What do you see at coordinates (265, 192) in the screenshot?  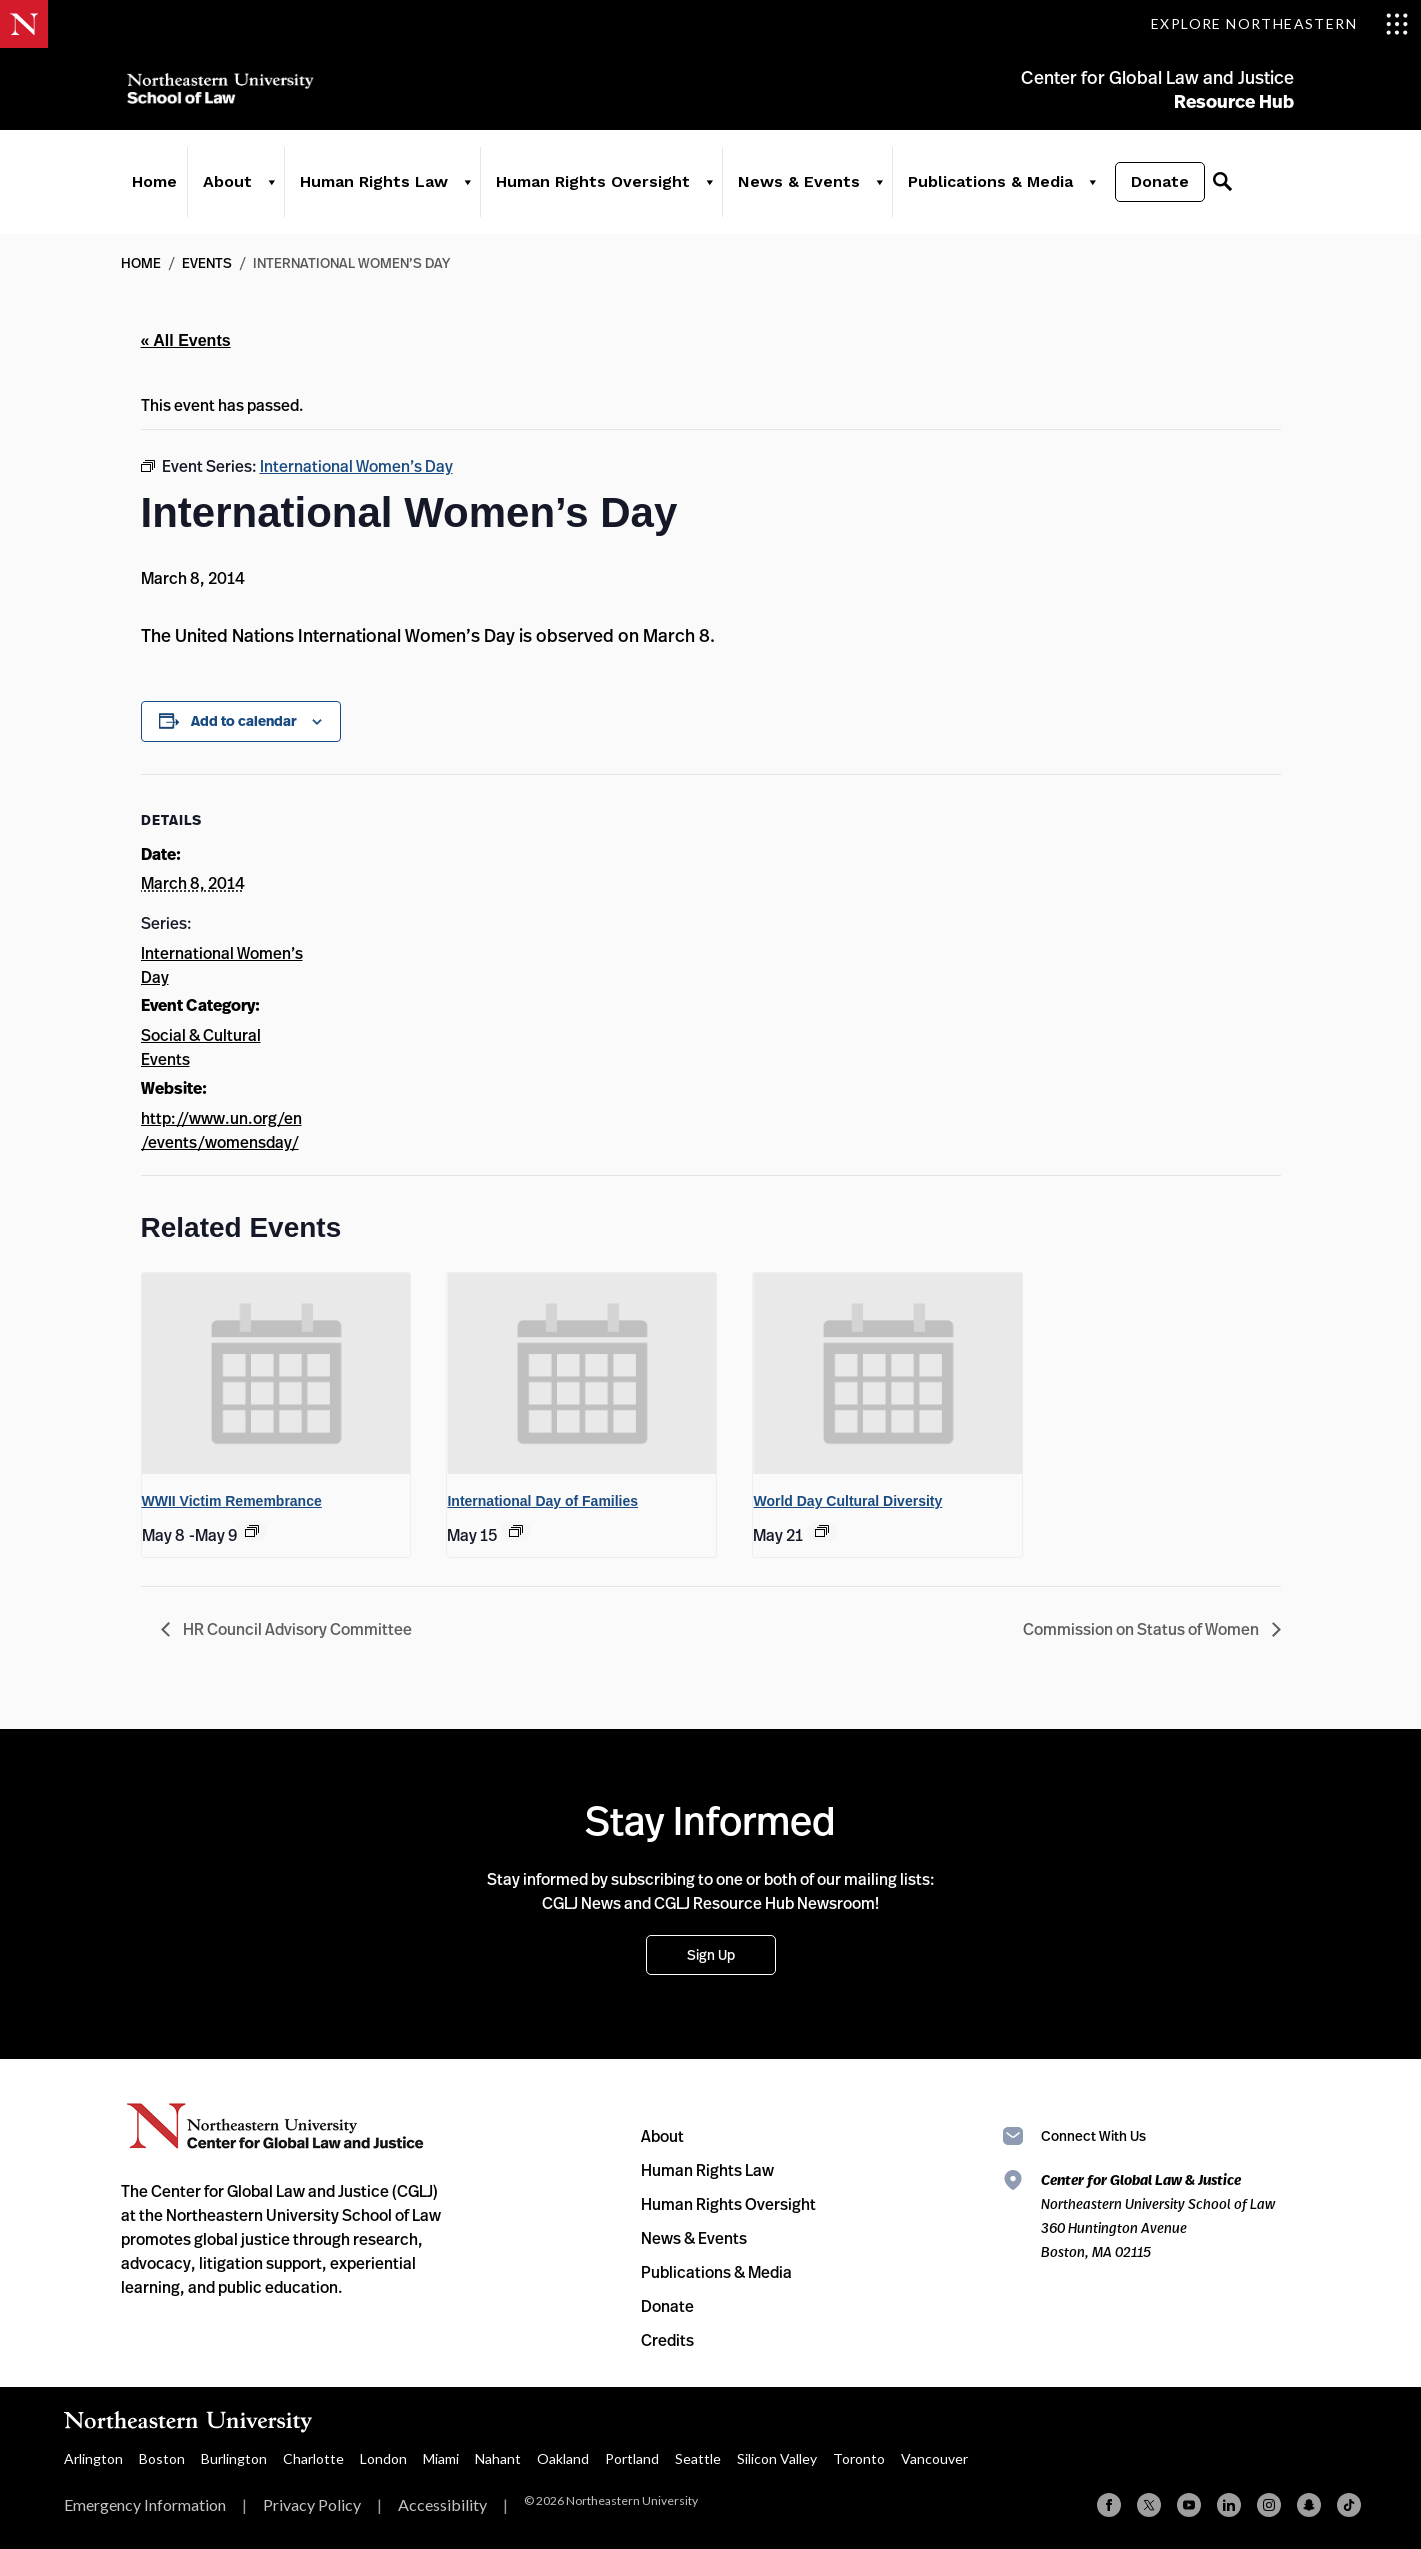 I see `[About]` at bounding box center [265, 192].